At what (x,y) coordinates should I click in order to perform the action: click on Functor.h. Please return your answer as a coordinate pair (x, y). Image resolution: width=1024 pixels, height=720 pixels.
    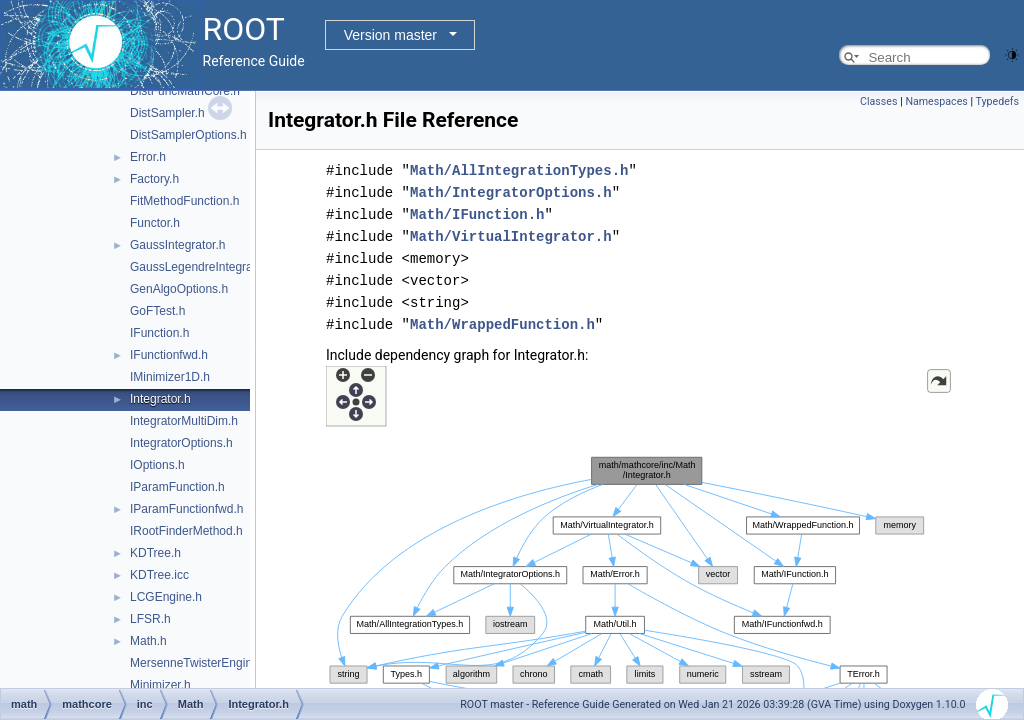
    Looking at the image, I should click on (155, 223).